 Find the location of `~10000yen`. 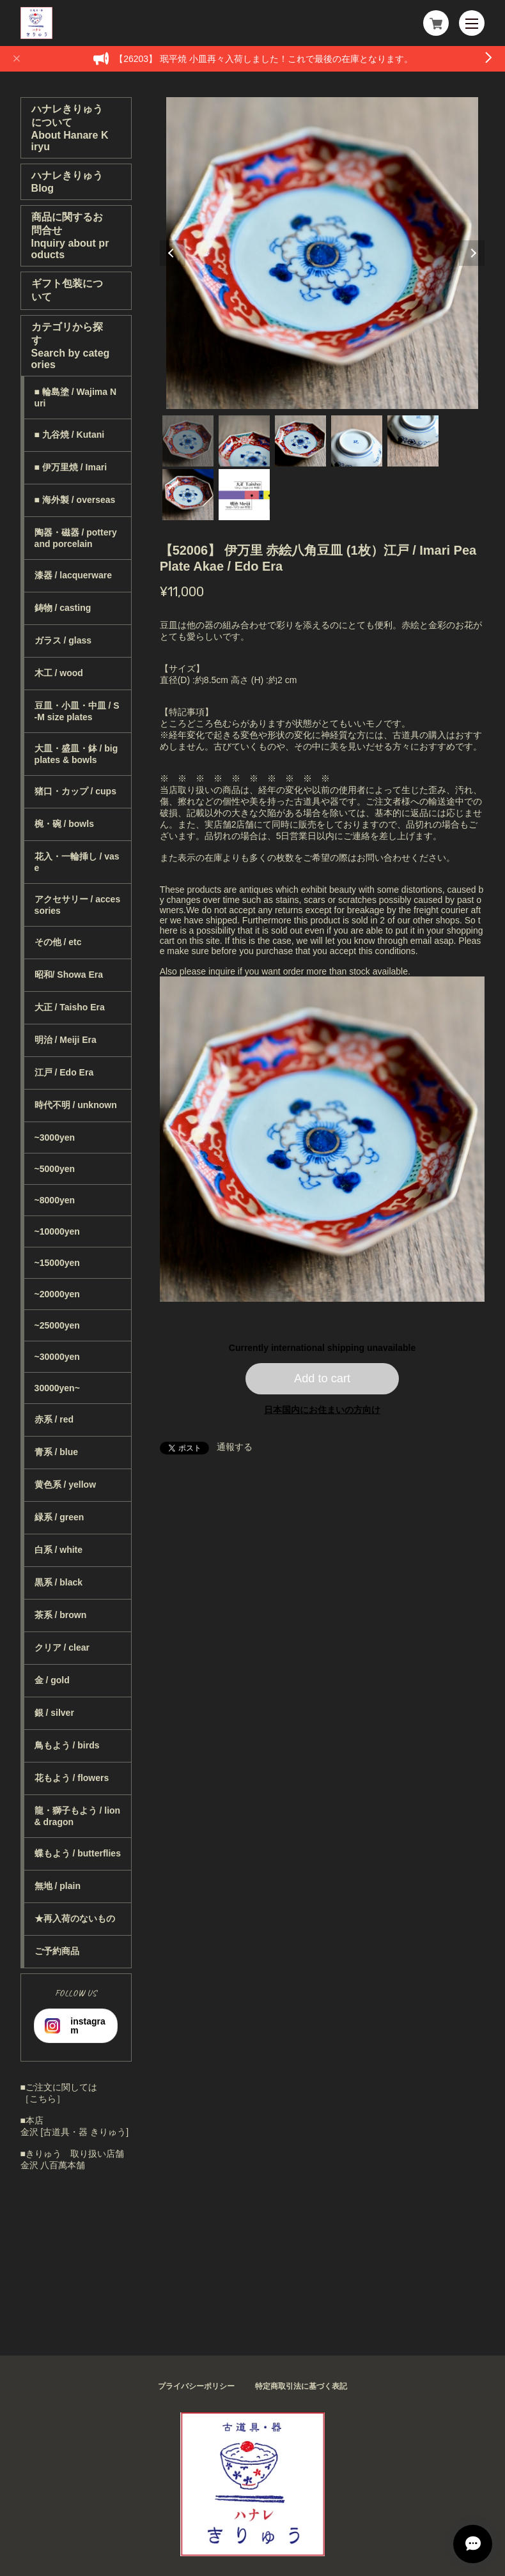

~10000yen is located at coordinates (57, 1231).